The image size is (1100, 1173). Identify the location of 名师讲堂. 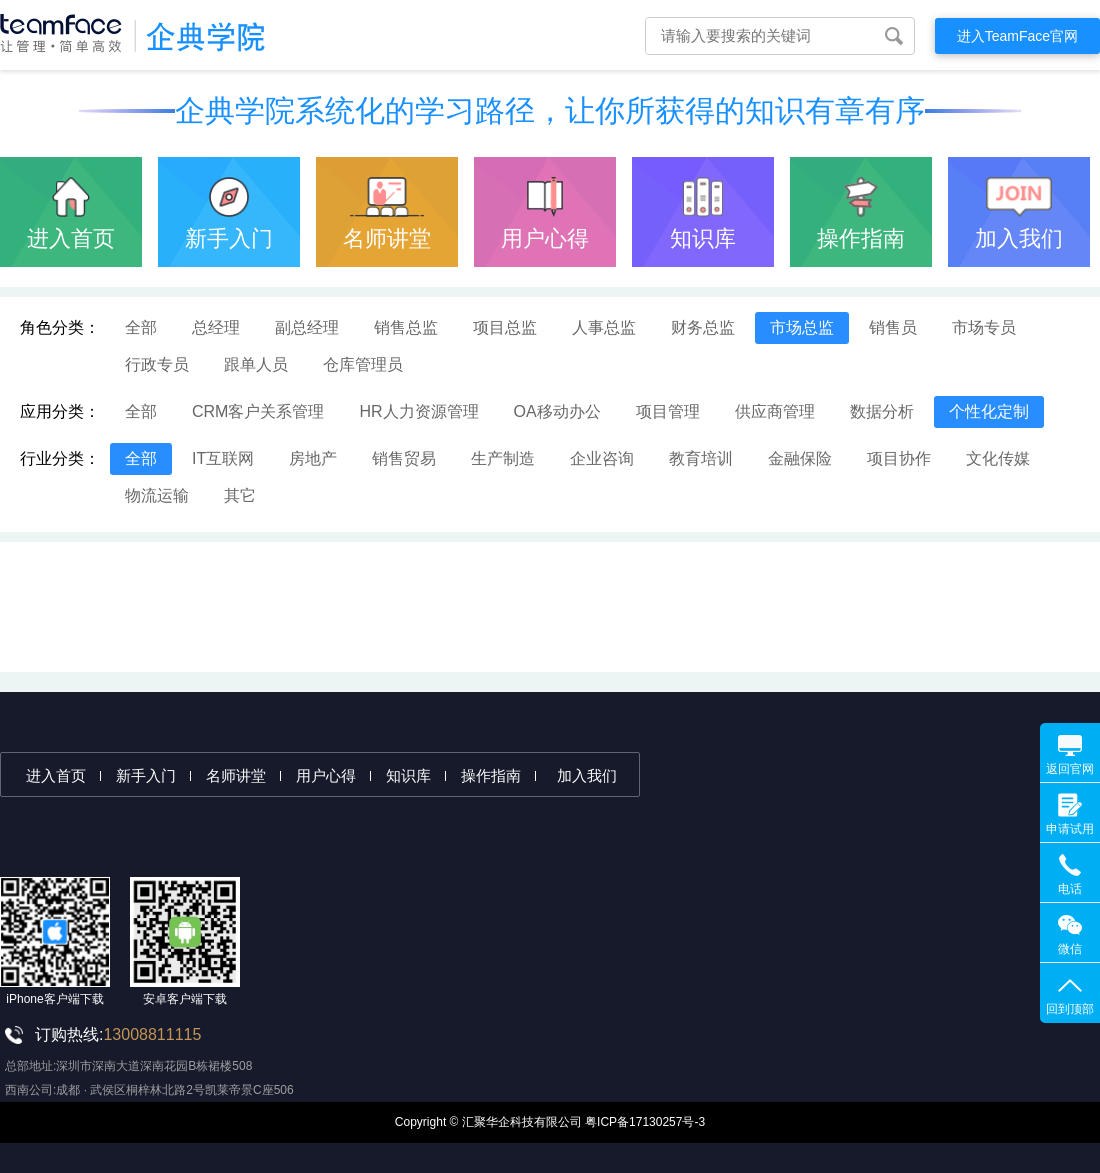
(387, 238).